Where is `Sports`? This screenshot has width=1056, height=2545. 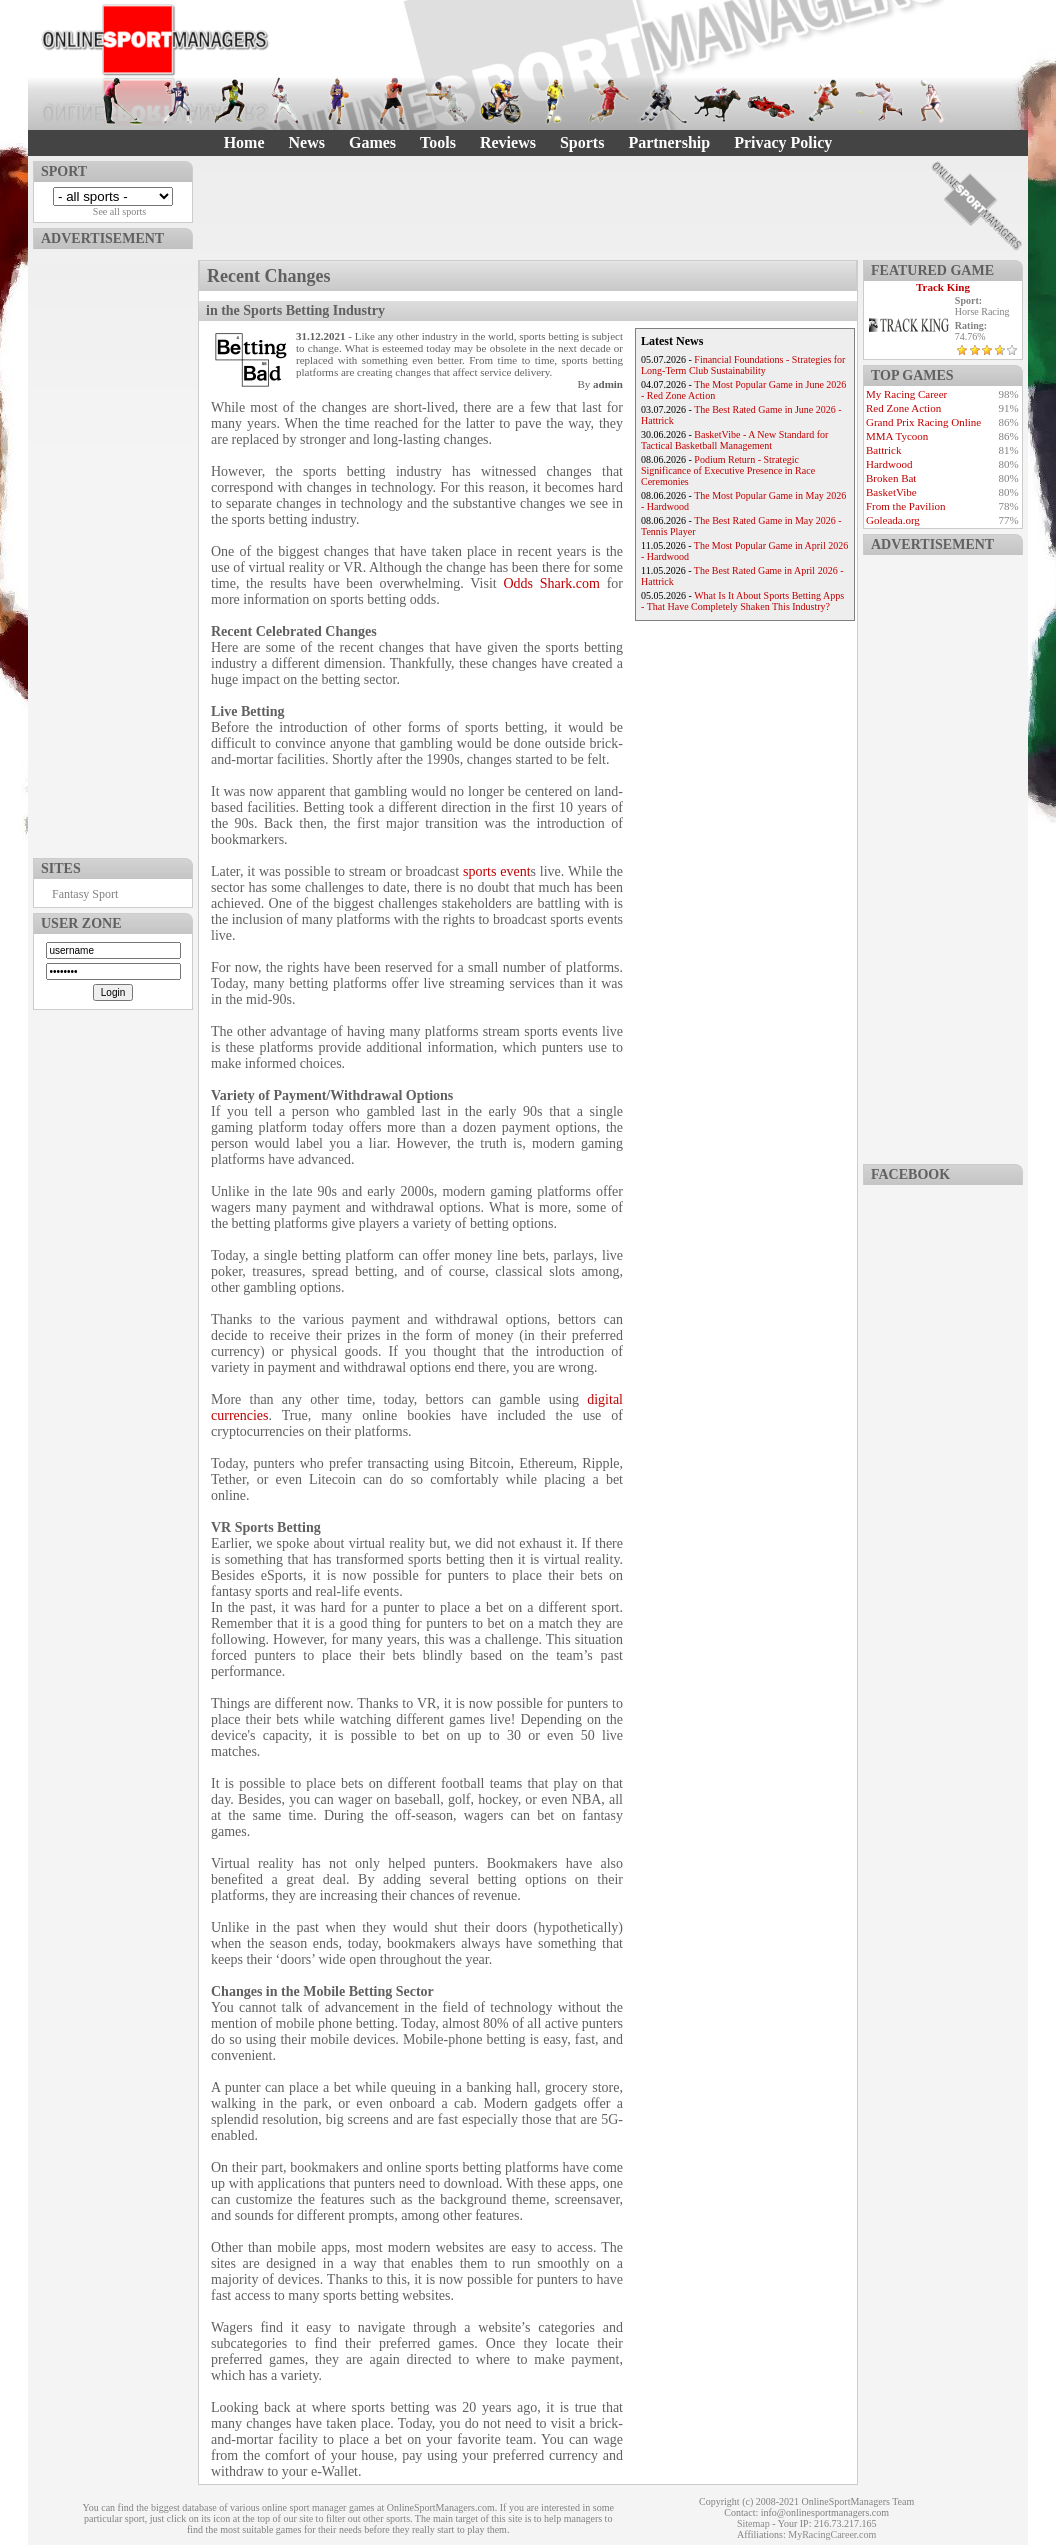
Sports is located at coordinates (582, 142).